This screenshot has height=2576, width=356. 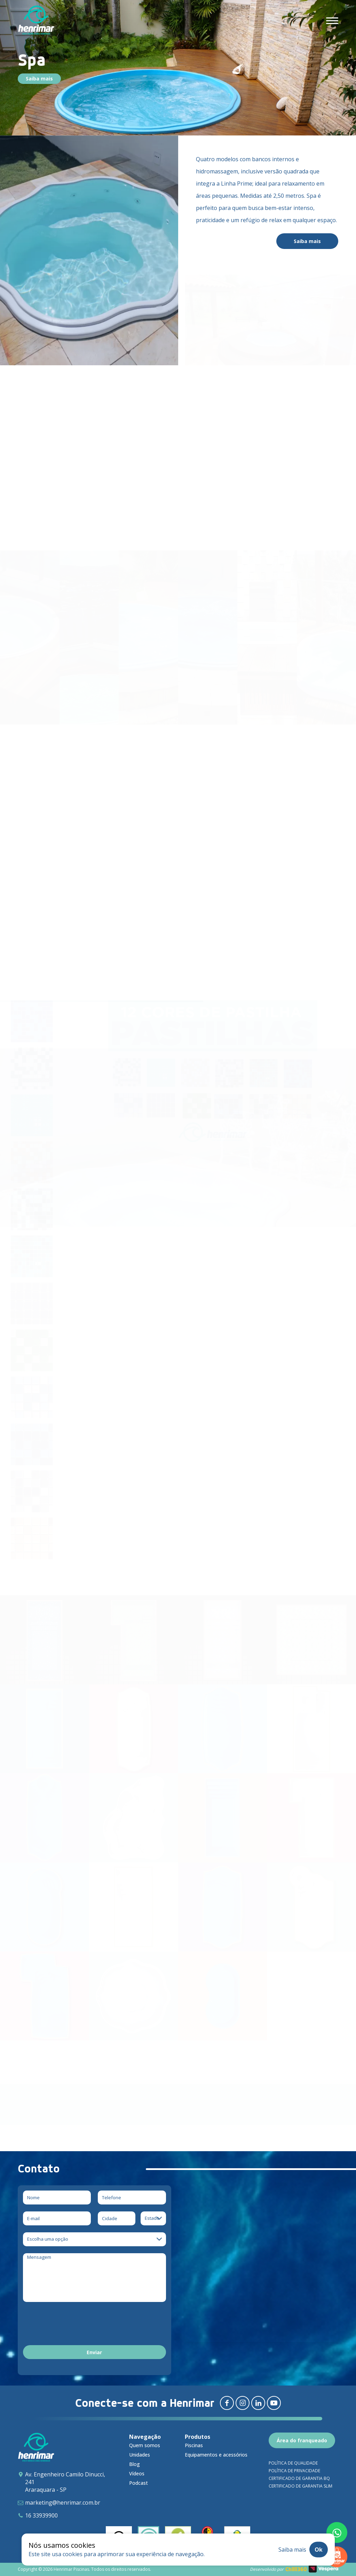 What do you see at coordinates (65, 2481) in the screenshot?
I see `Av. Engenheiro Camilo Dinucci, 241 Araraquara - SP` at bounding box center [65, 2481].